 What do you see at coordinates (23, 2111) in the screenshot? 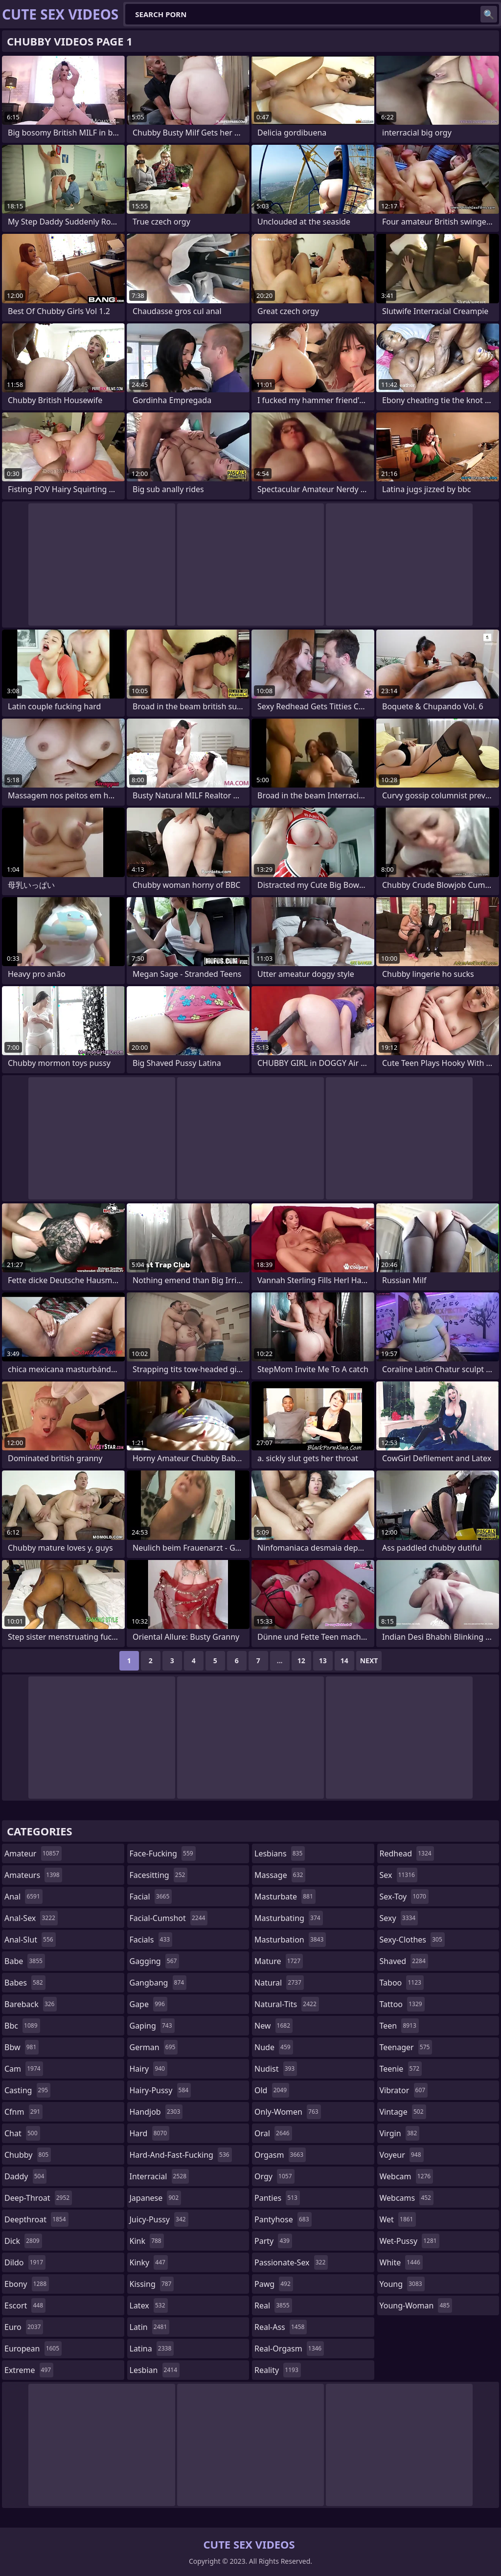
I see `cfnm` at bounding box center [23, 2111].